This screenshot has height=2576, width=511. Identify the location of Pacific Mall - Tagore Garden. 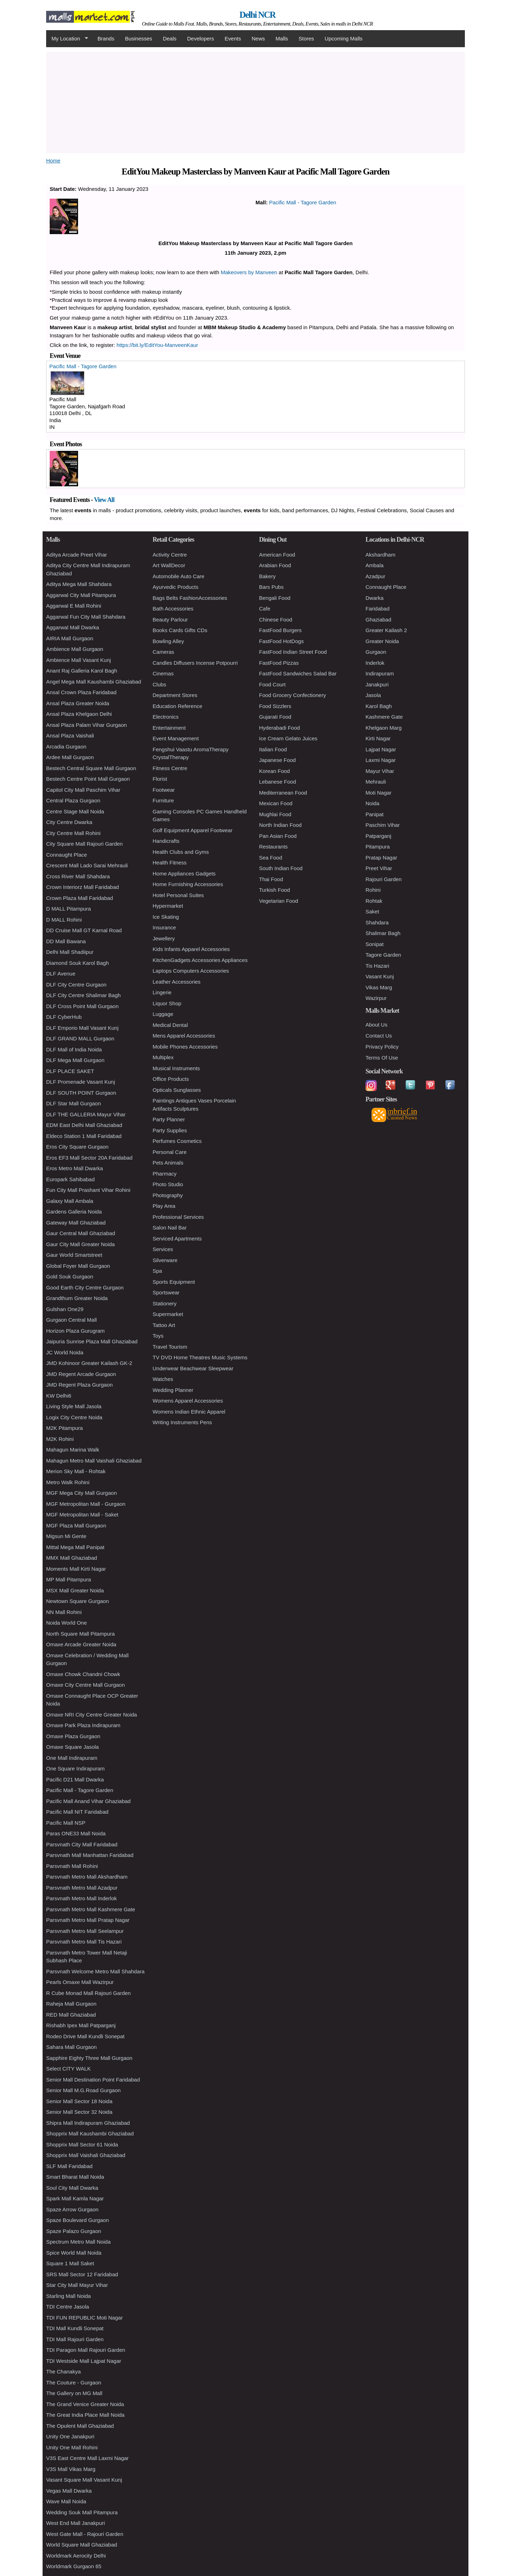
(302, 202).